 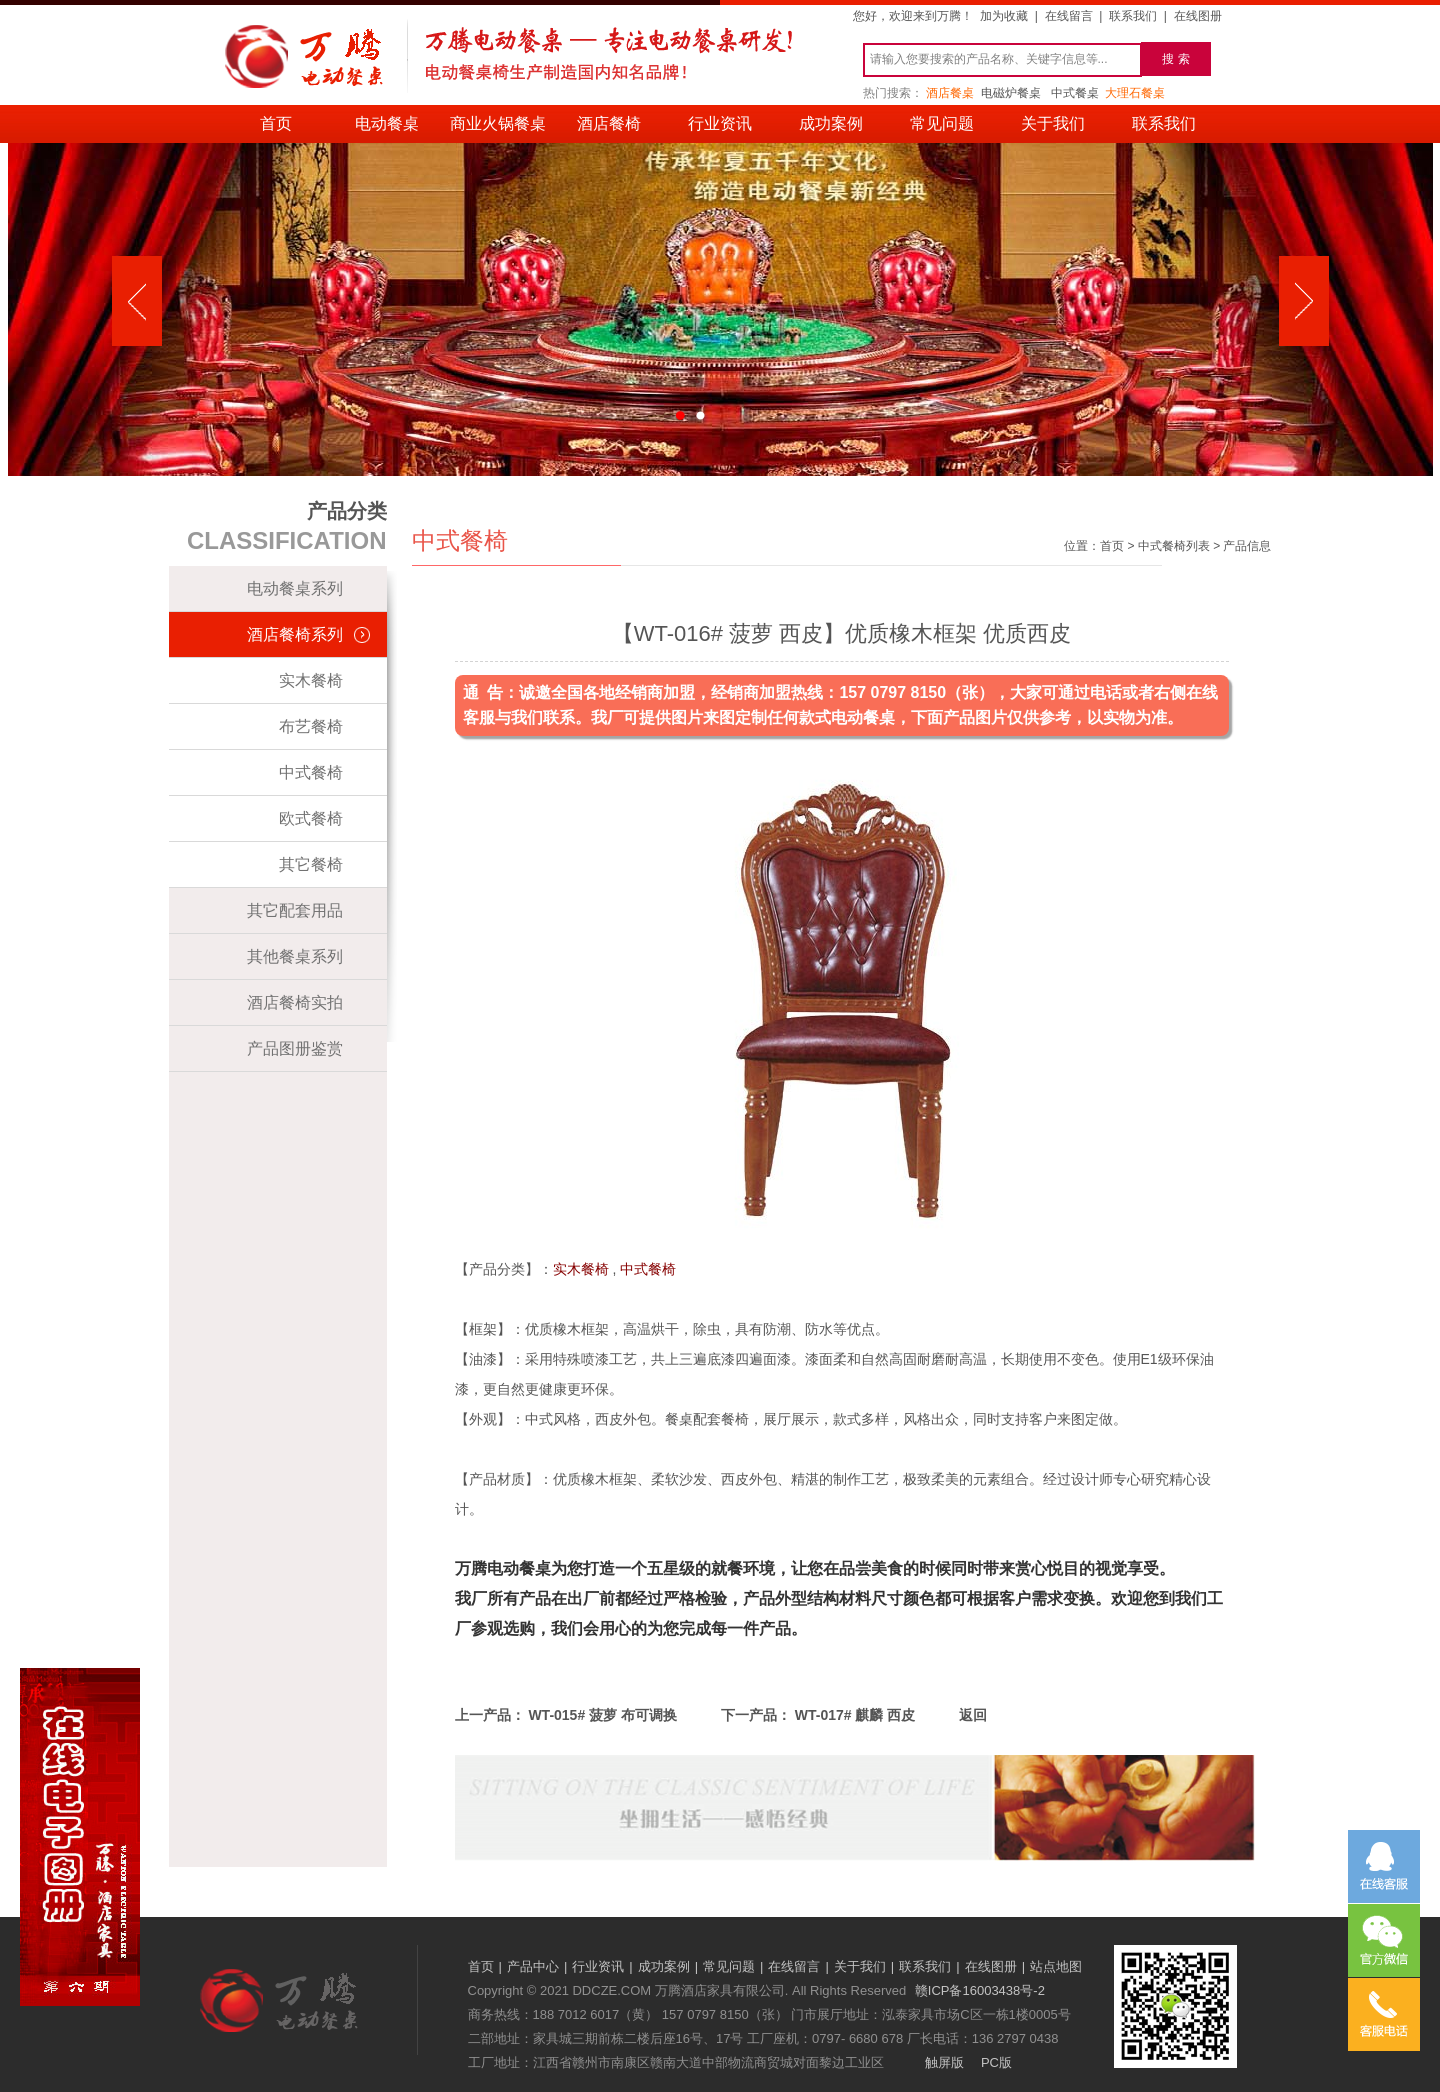 What do you see at coordinates (1075, 93) in the screenshot?
I see `中式餐桌` at bounding box center [1075, 93].